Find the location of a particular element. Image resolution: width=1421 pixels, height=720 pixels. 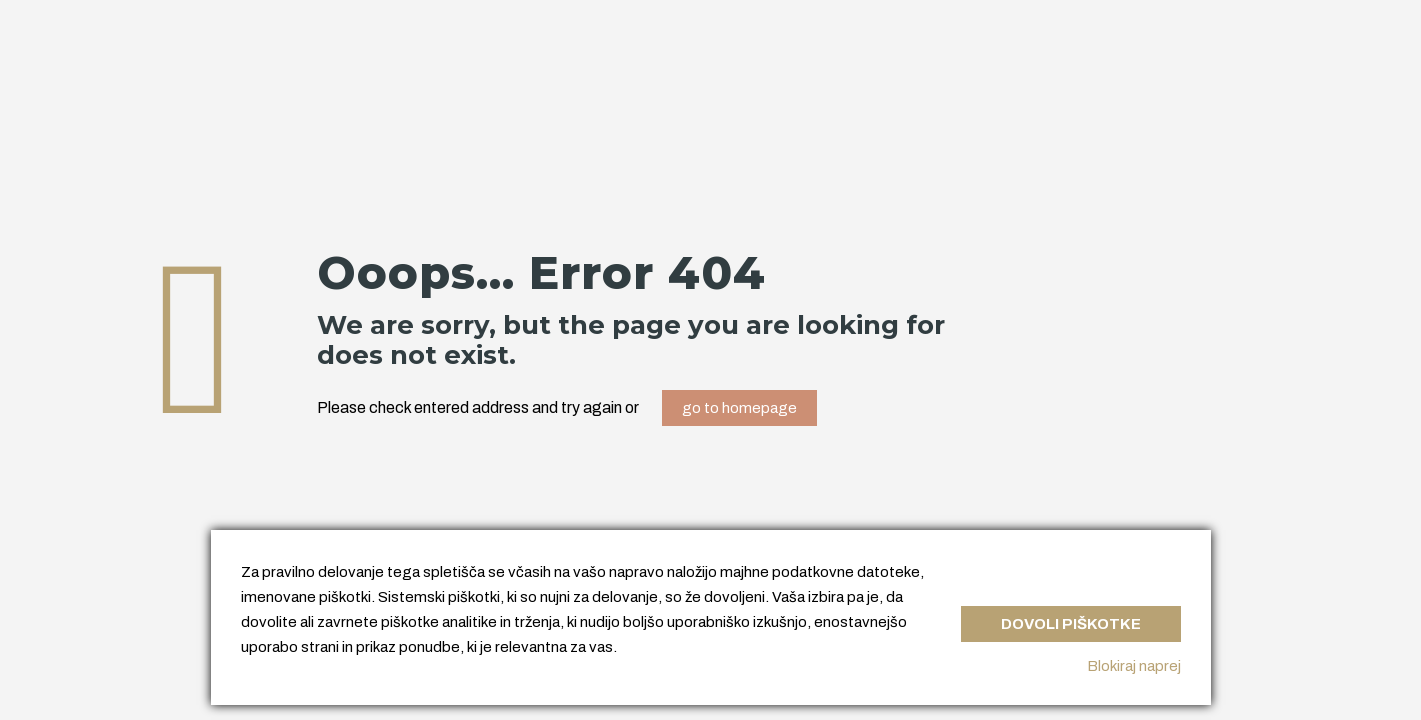

Dovoli piškotke is located at coordinates (1071, 624).